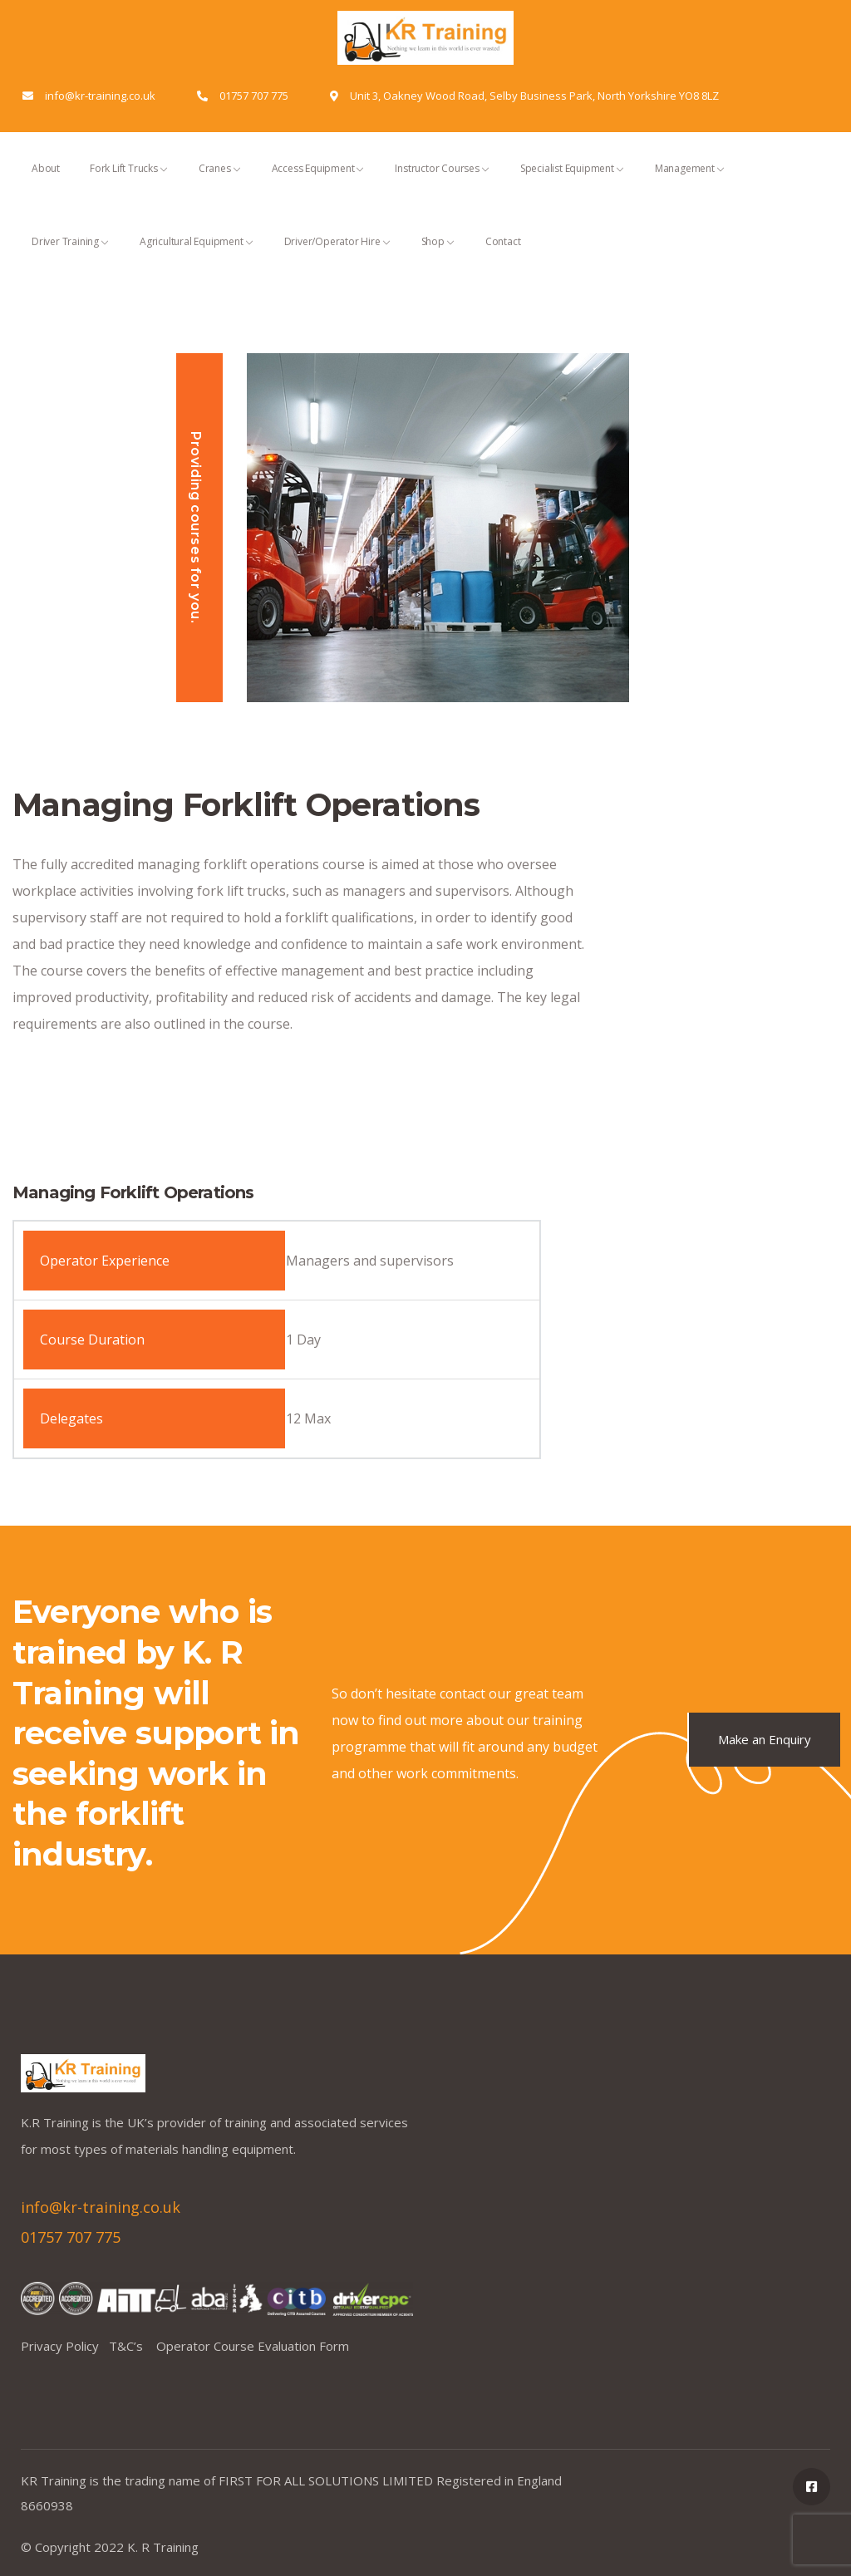 The image size is (851, 2576). What do you see at coordinates (46, 183) in the screenshot?
I see `About` at bounding box center [46, 183].